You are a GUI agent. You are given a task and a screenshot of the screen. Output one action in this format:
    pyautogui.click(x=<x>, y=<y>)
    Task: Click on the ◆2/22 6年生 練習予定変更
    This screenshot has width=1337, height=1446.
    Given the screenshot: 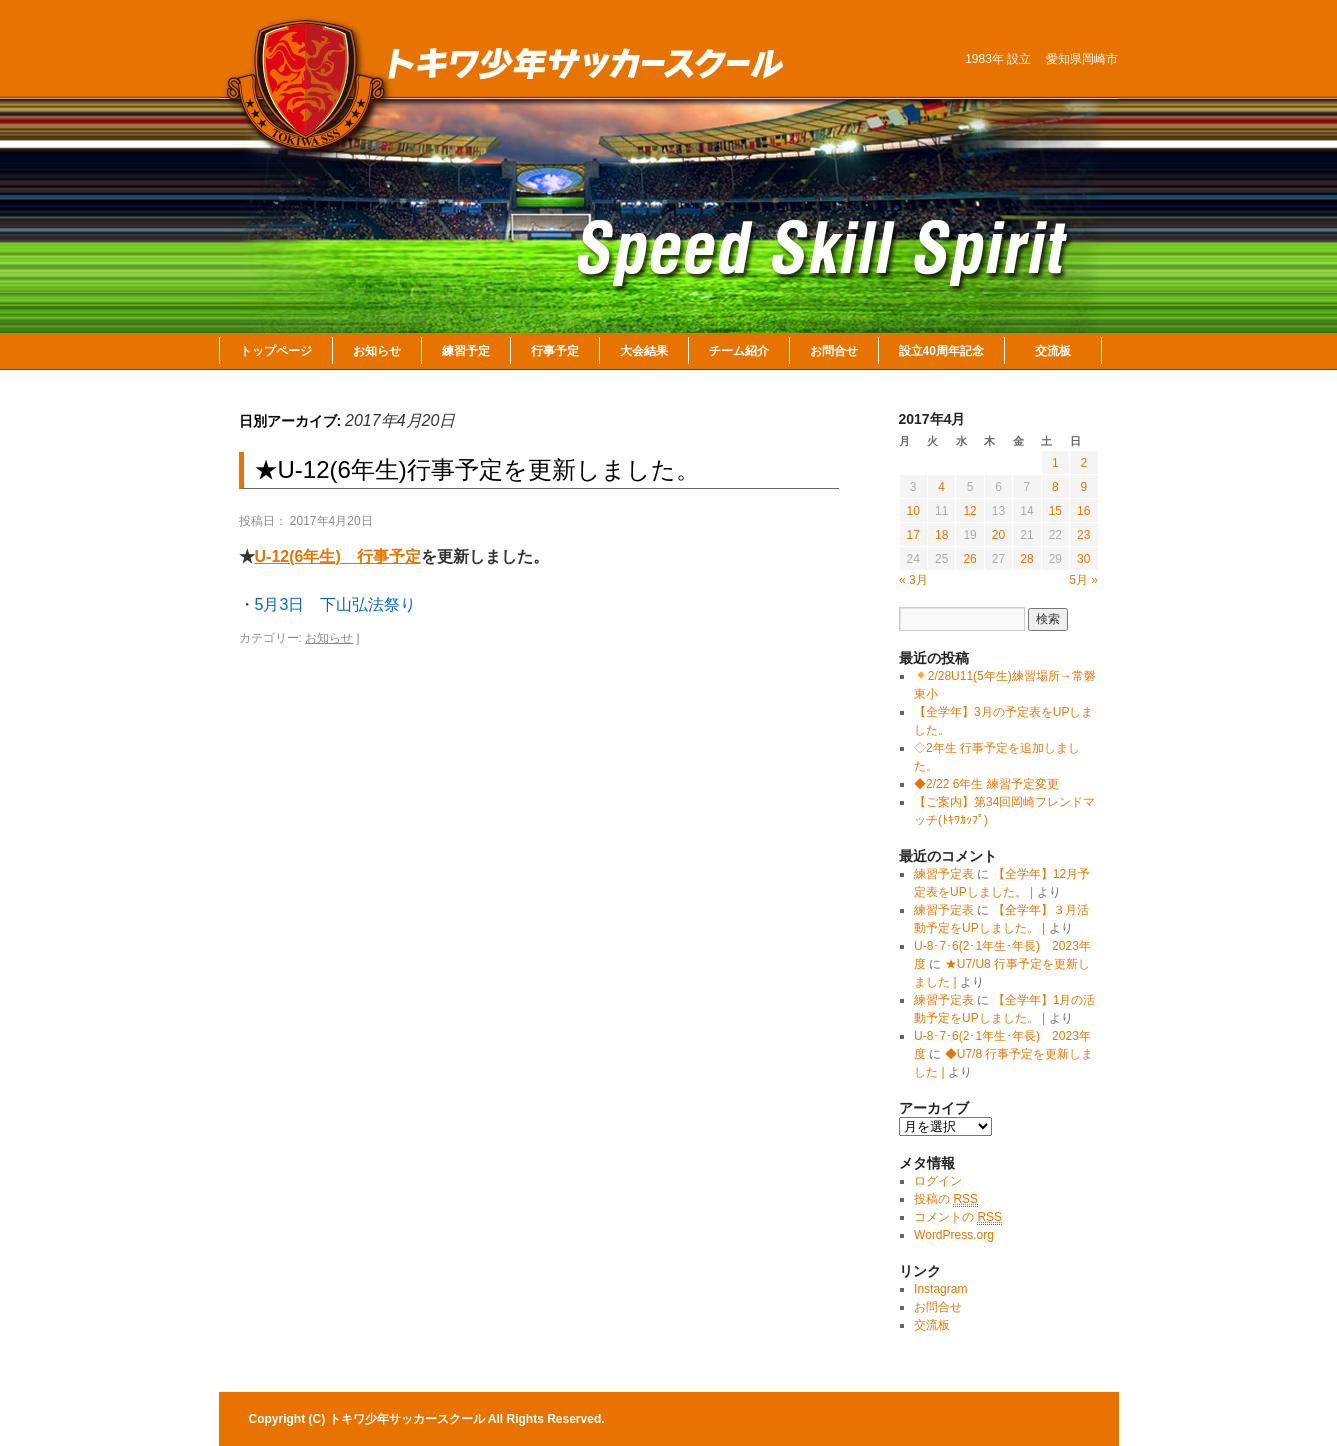 What is the action you would take?
    pyautogui.click(x=986, y=784)
    